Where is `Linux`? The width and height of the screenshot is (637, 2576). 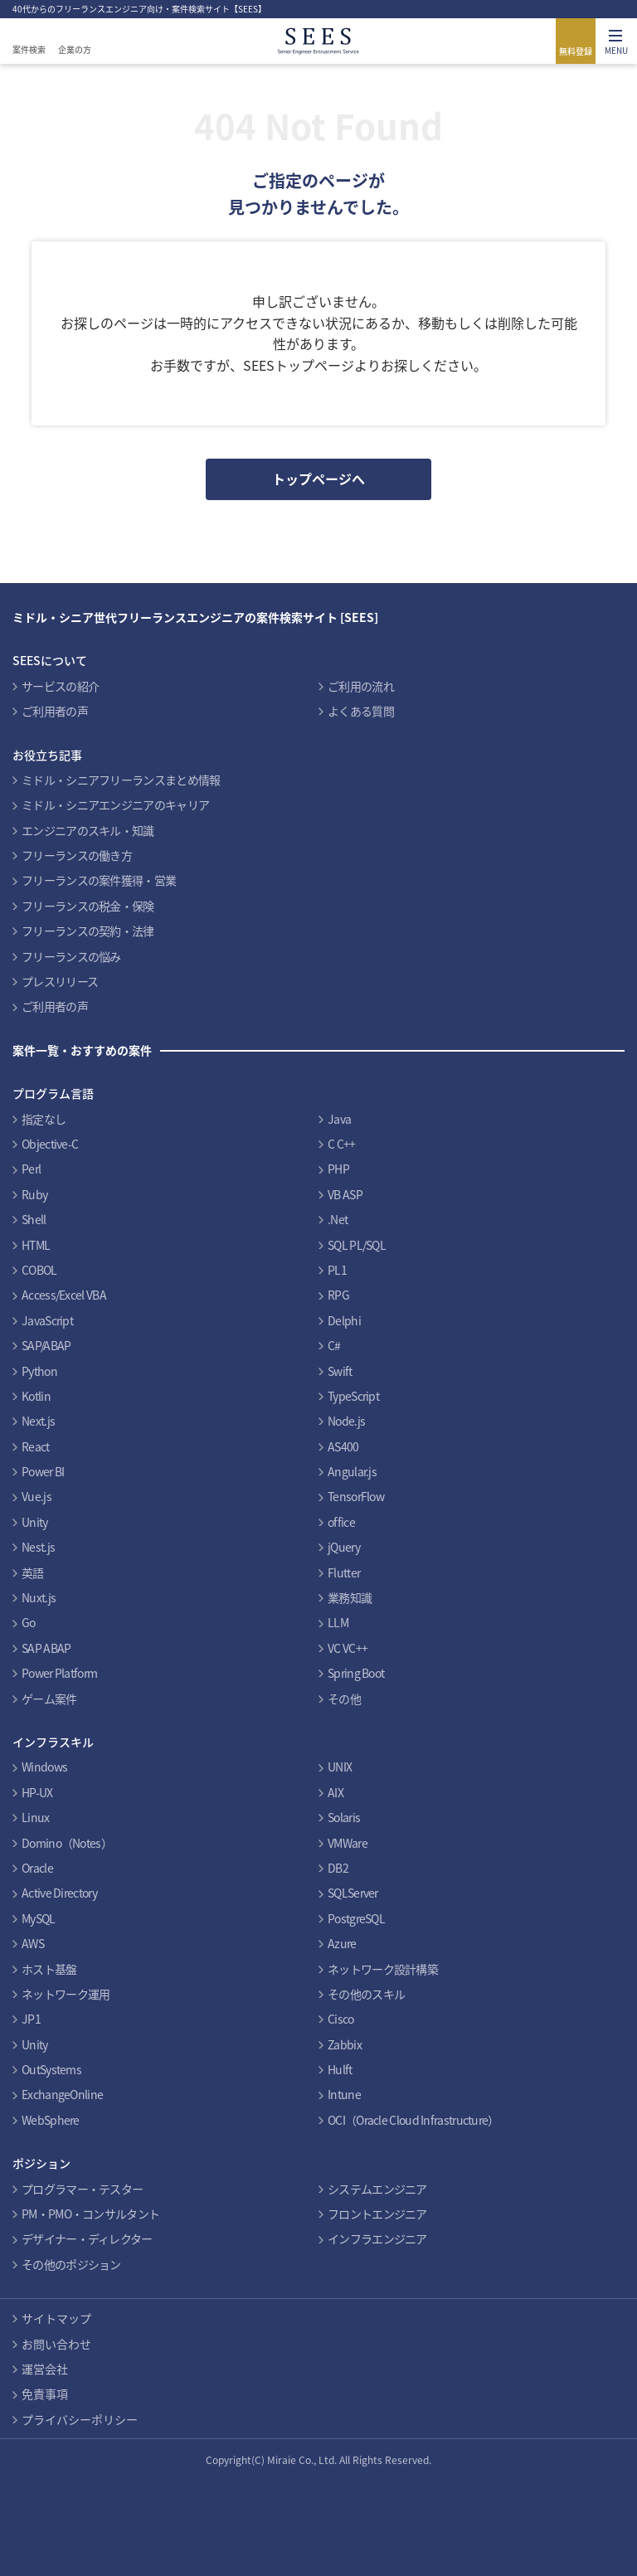
Linux is located at coordinates (36, 1817).